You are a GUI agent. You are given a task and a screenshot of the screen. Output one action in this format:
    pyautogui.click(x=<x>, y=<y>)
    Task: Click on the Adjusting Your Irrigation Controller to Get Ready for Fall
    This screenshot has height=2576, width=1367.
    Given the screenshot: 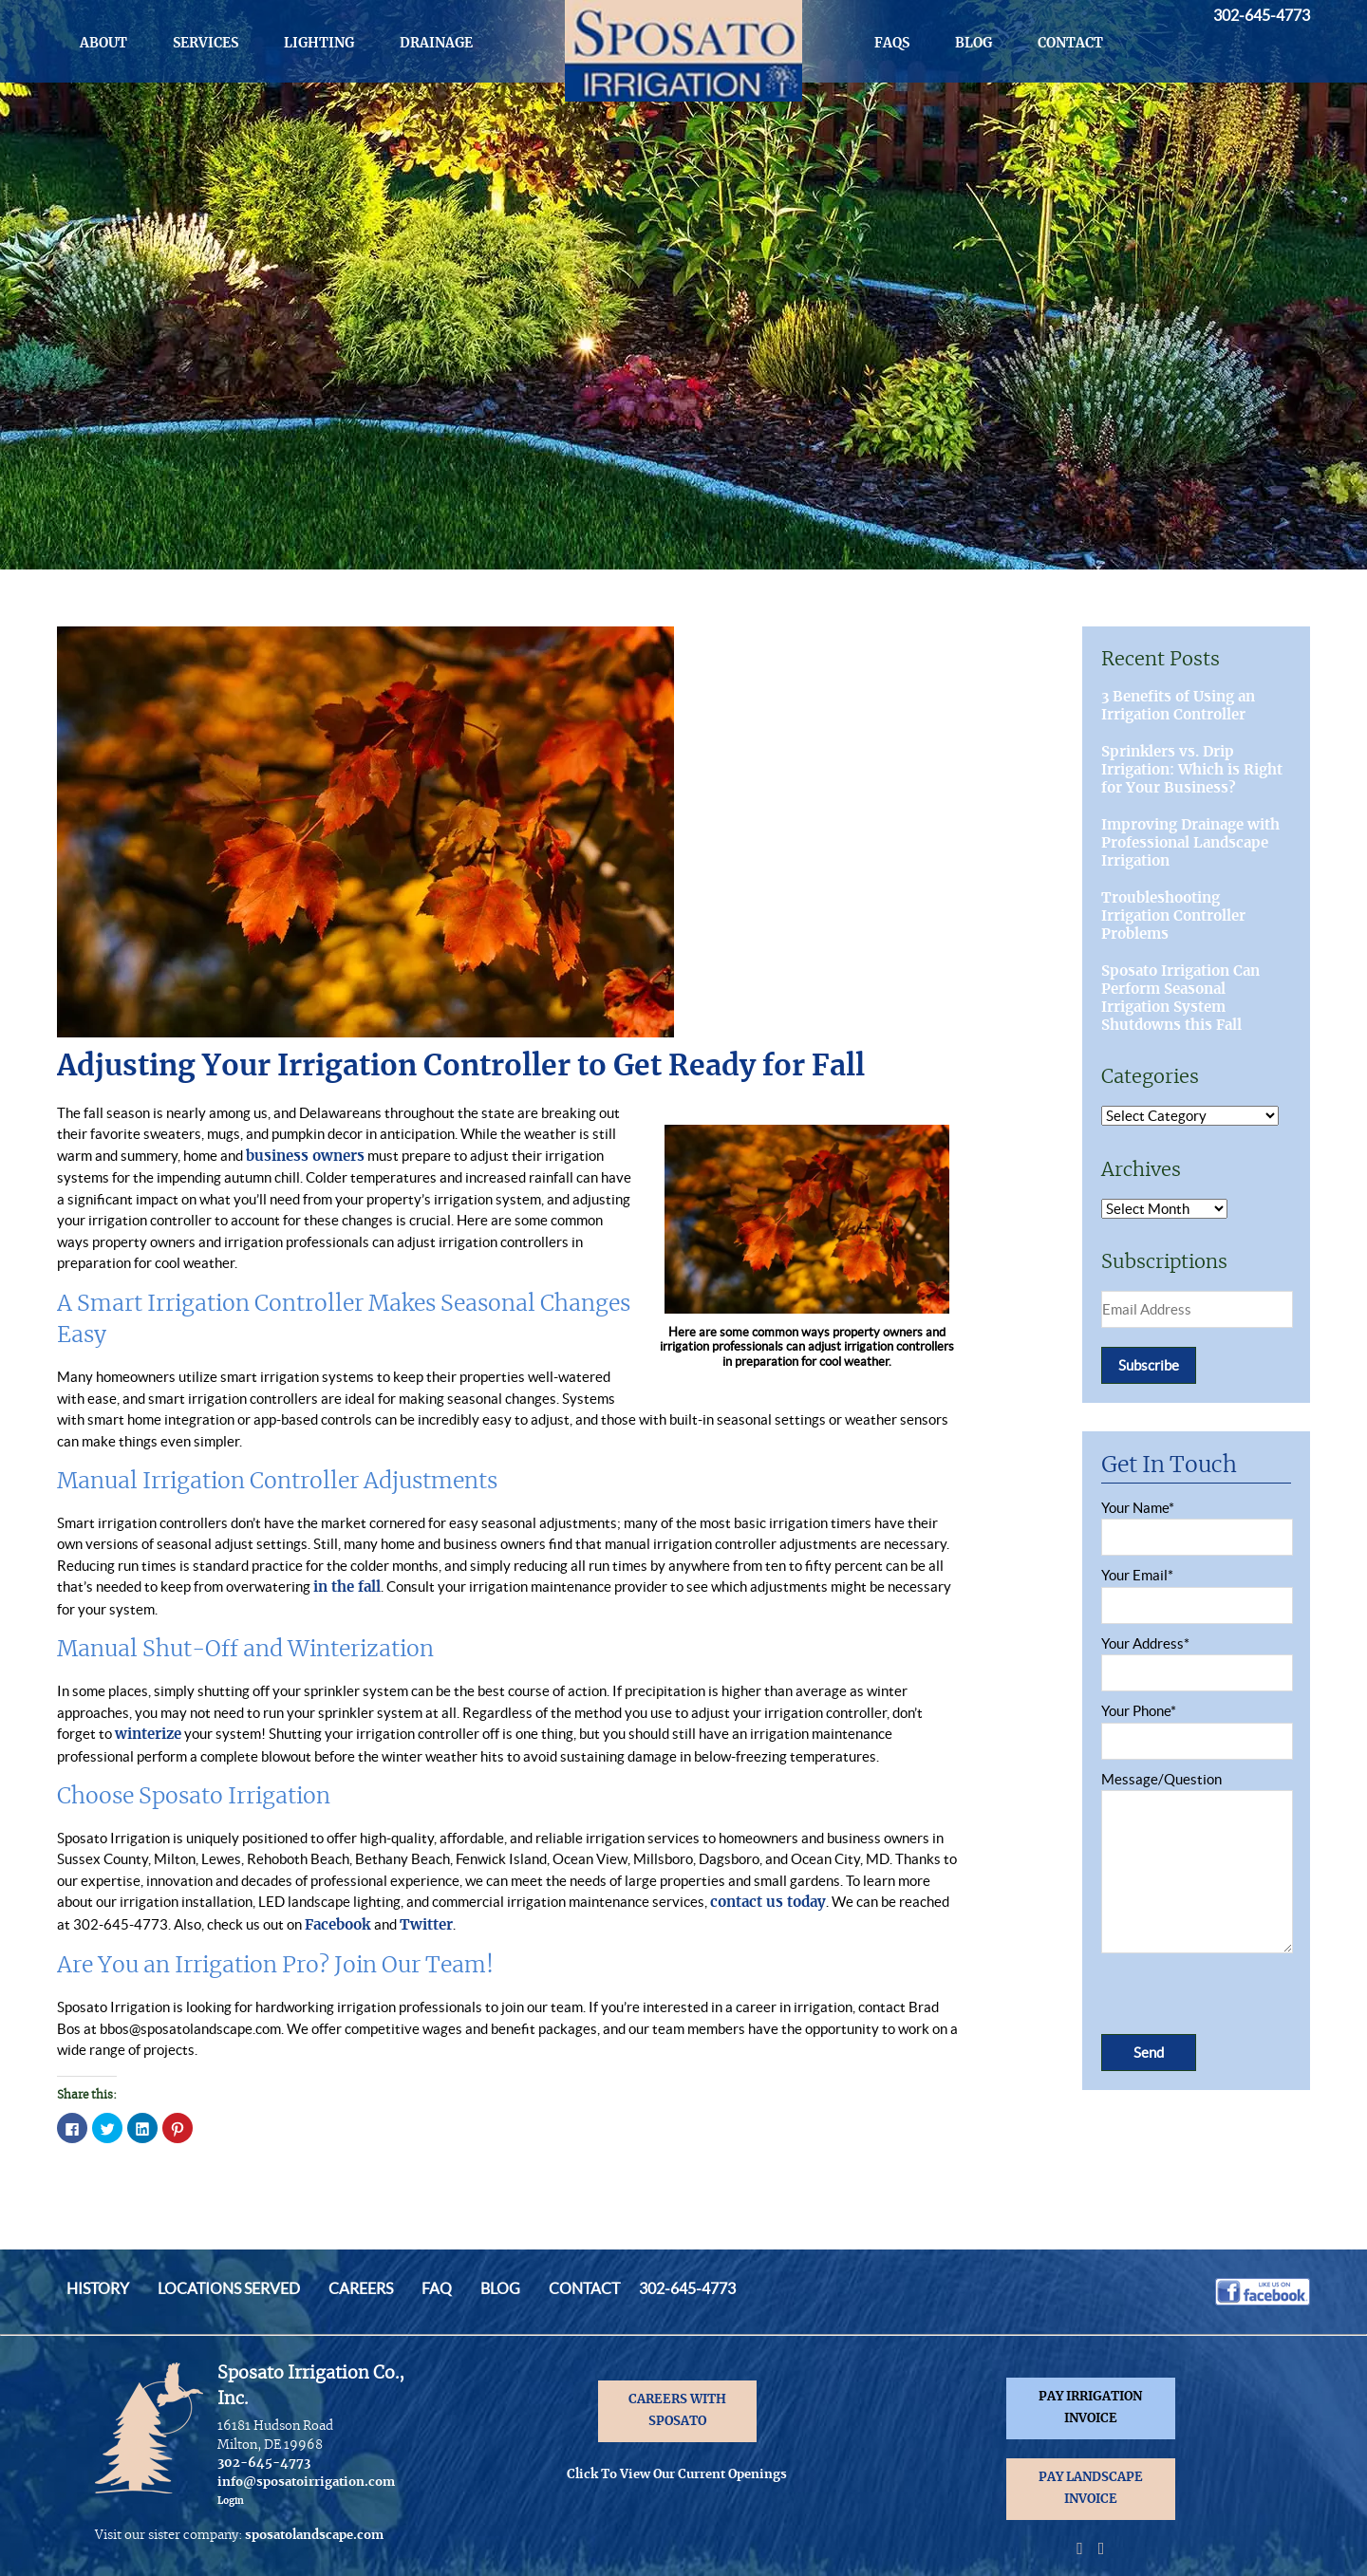 What is the action you would take?
    pyautogui.click(x=461, y=1067)
    